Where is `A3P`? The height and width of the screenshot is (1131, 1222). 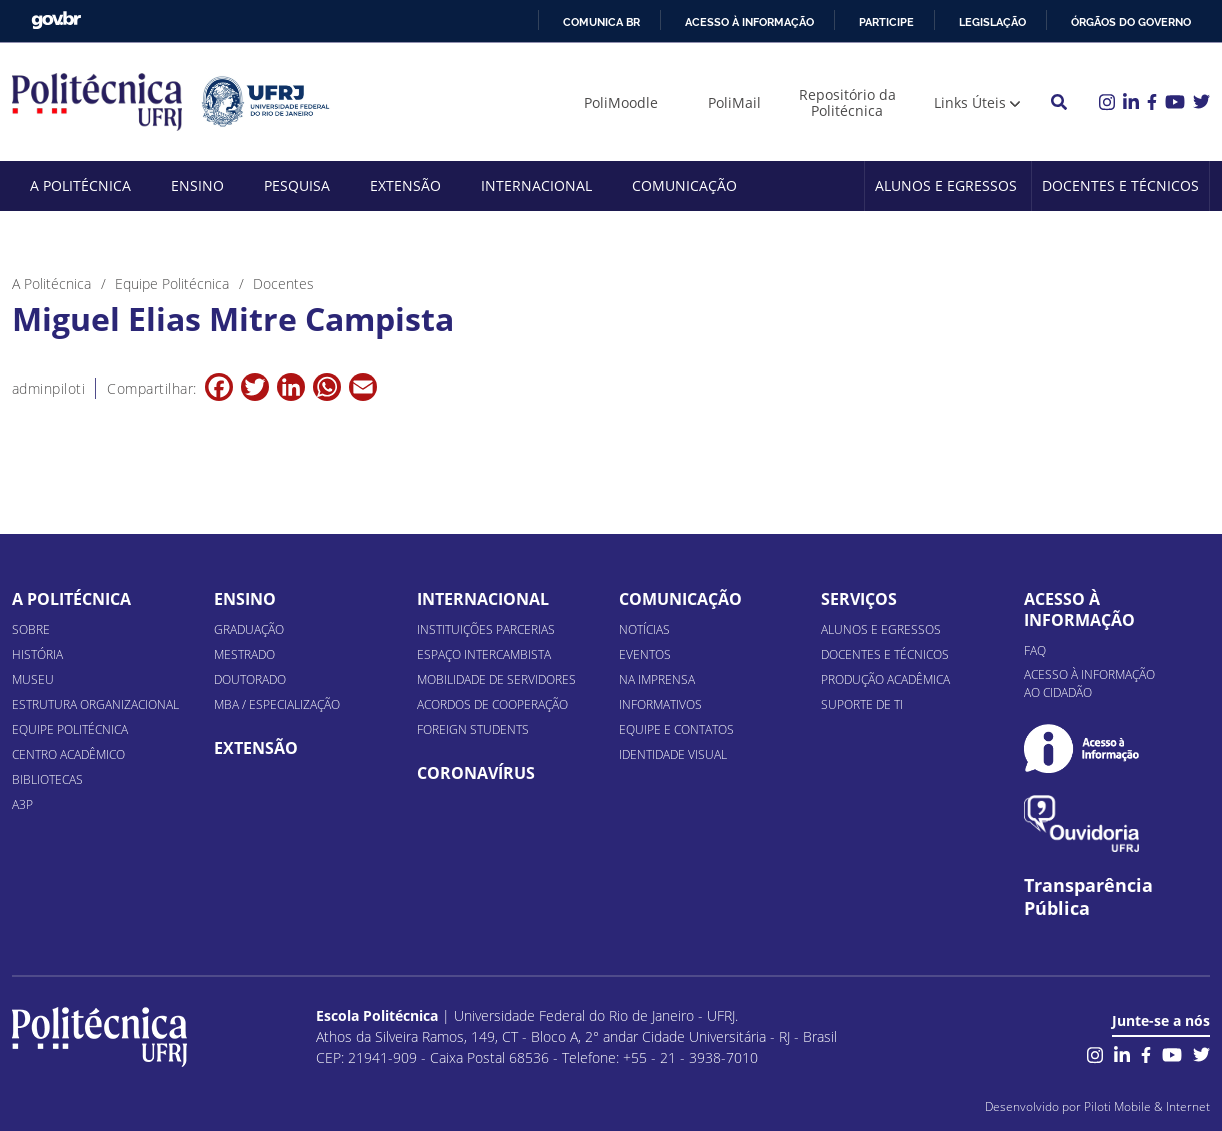
A3P is located at coordinates (22, 804).